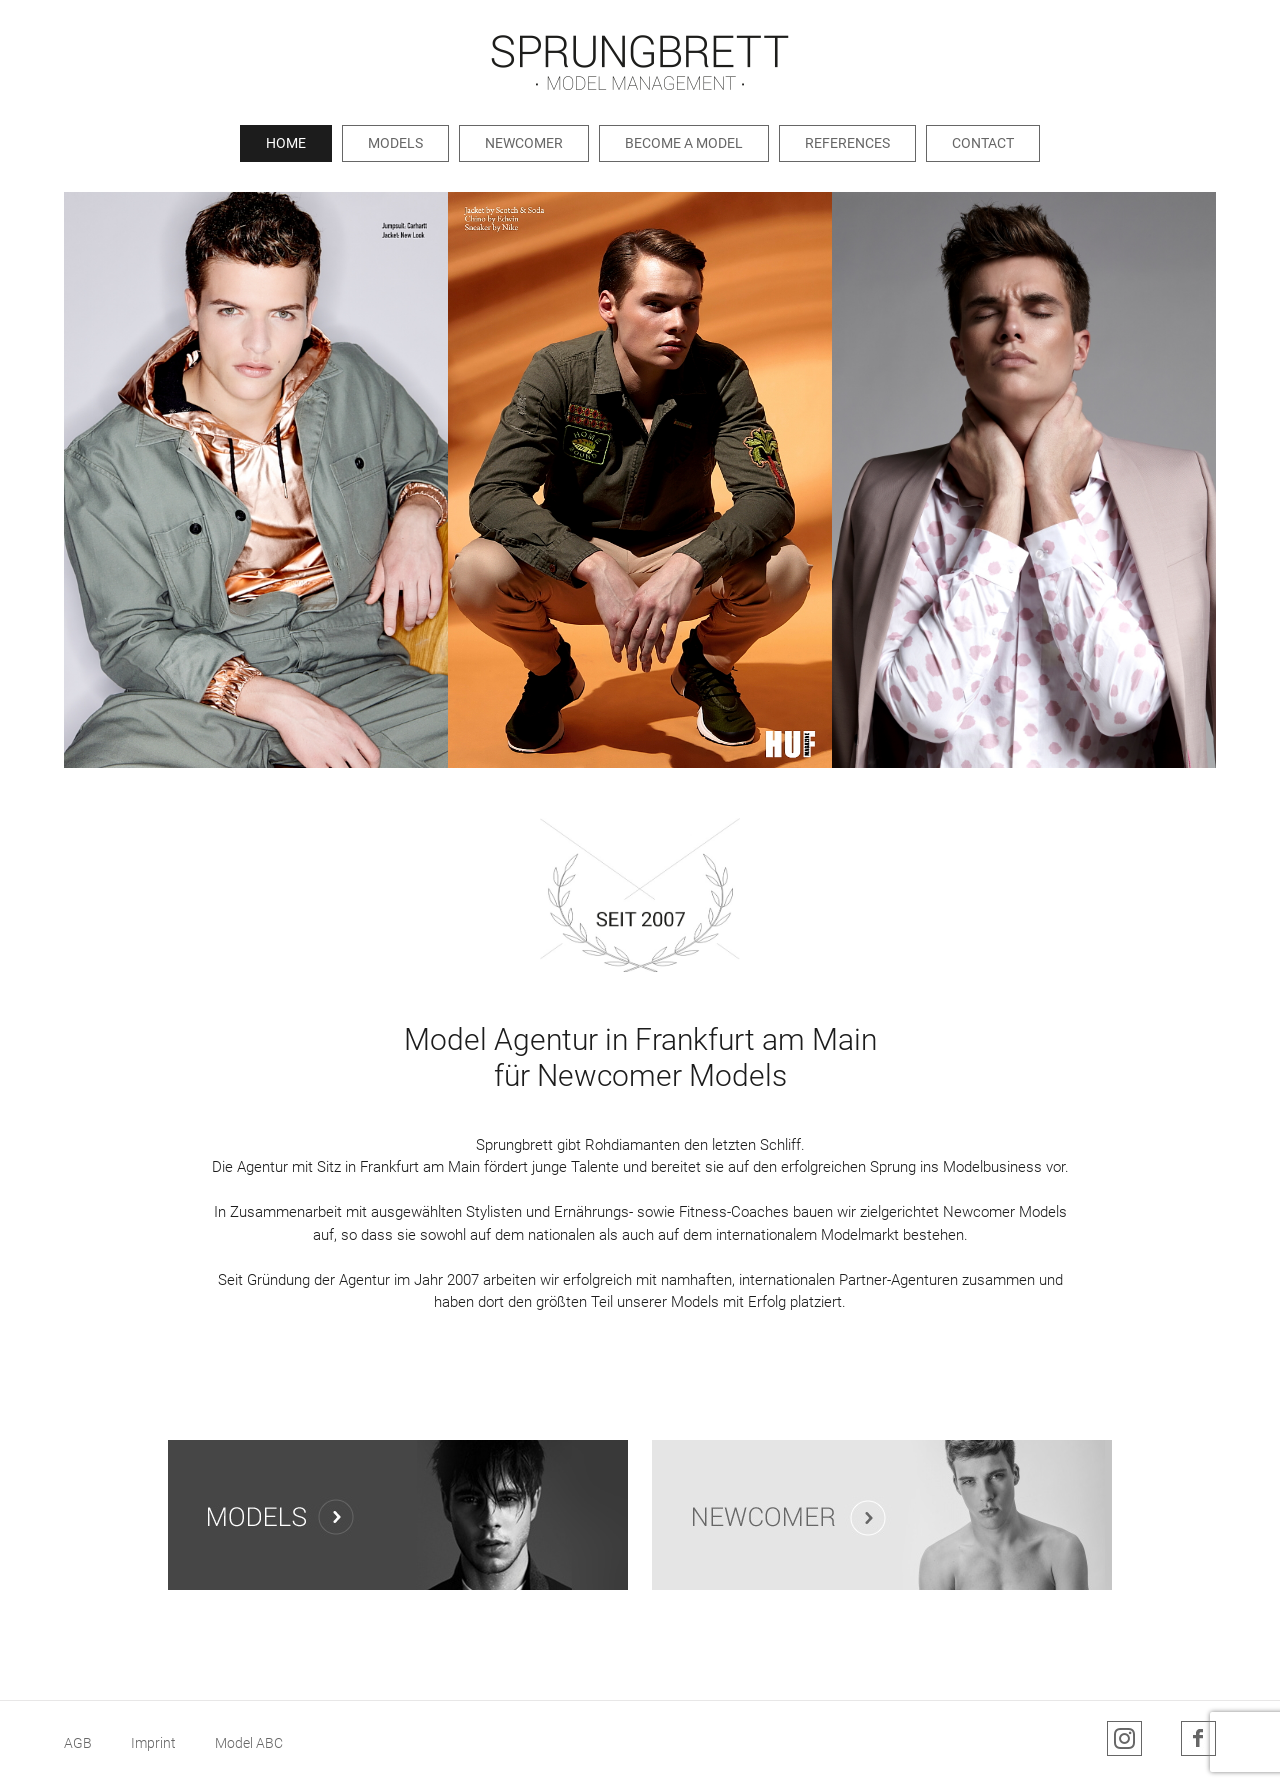 The width and height of the screenshot is (1280, 1786). I want to click on Imprint, so click(153, 1743).